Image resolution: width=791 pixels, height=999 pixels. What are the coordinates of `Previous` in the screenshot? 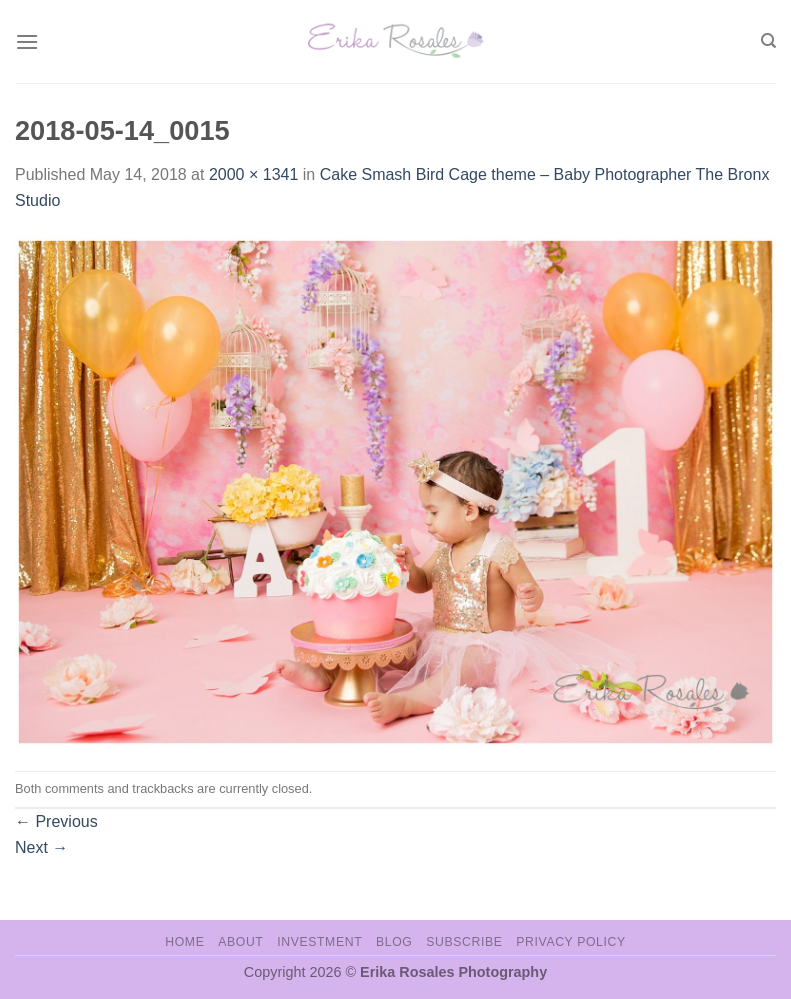 It's located at (56, 821).